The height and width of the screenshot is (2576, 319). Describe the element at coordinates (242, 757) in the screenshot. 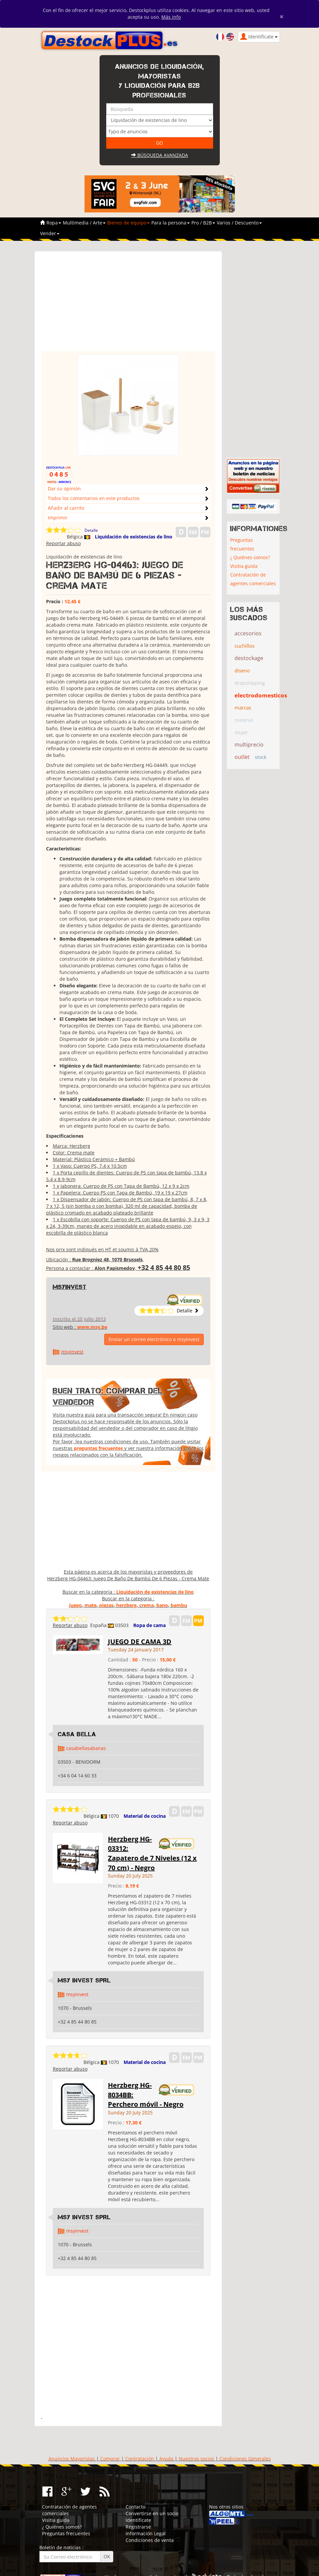

I see `outlet` at that location.